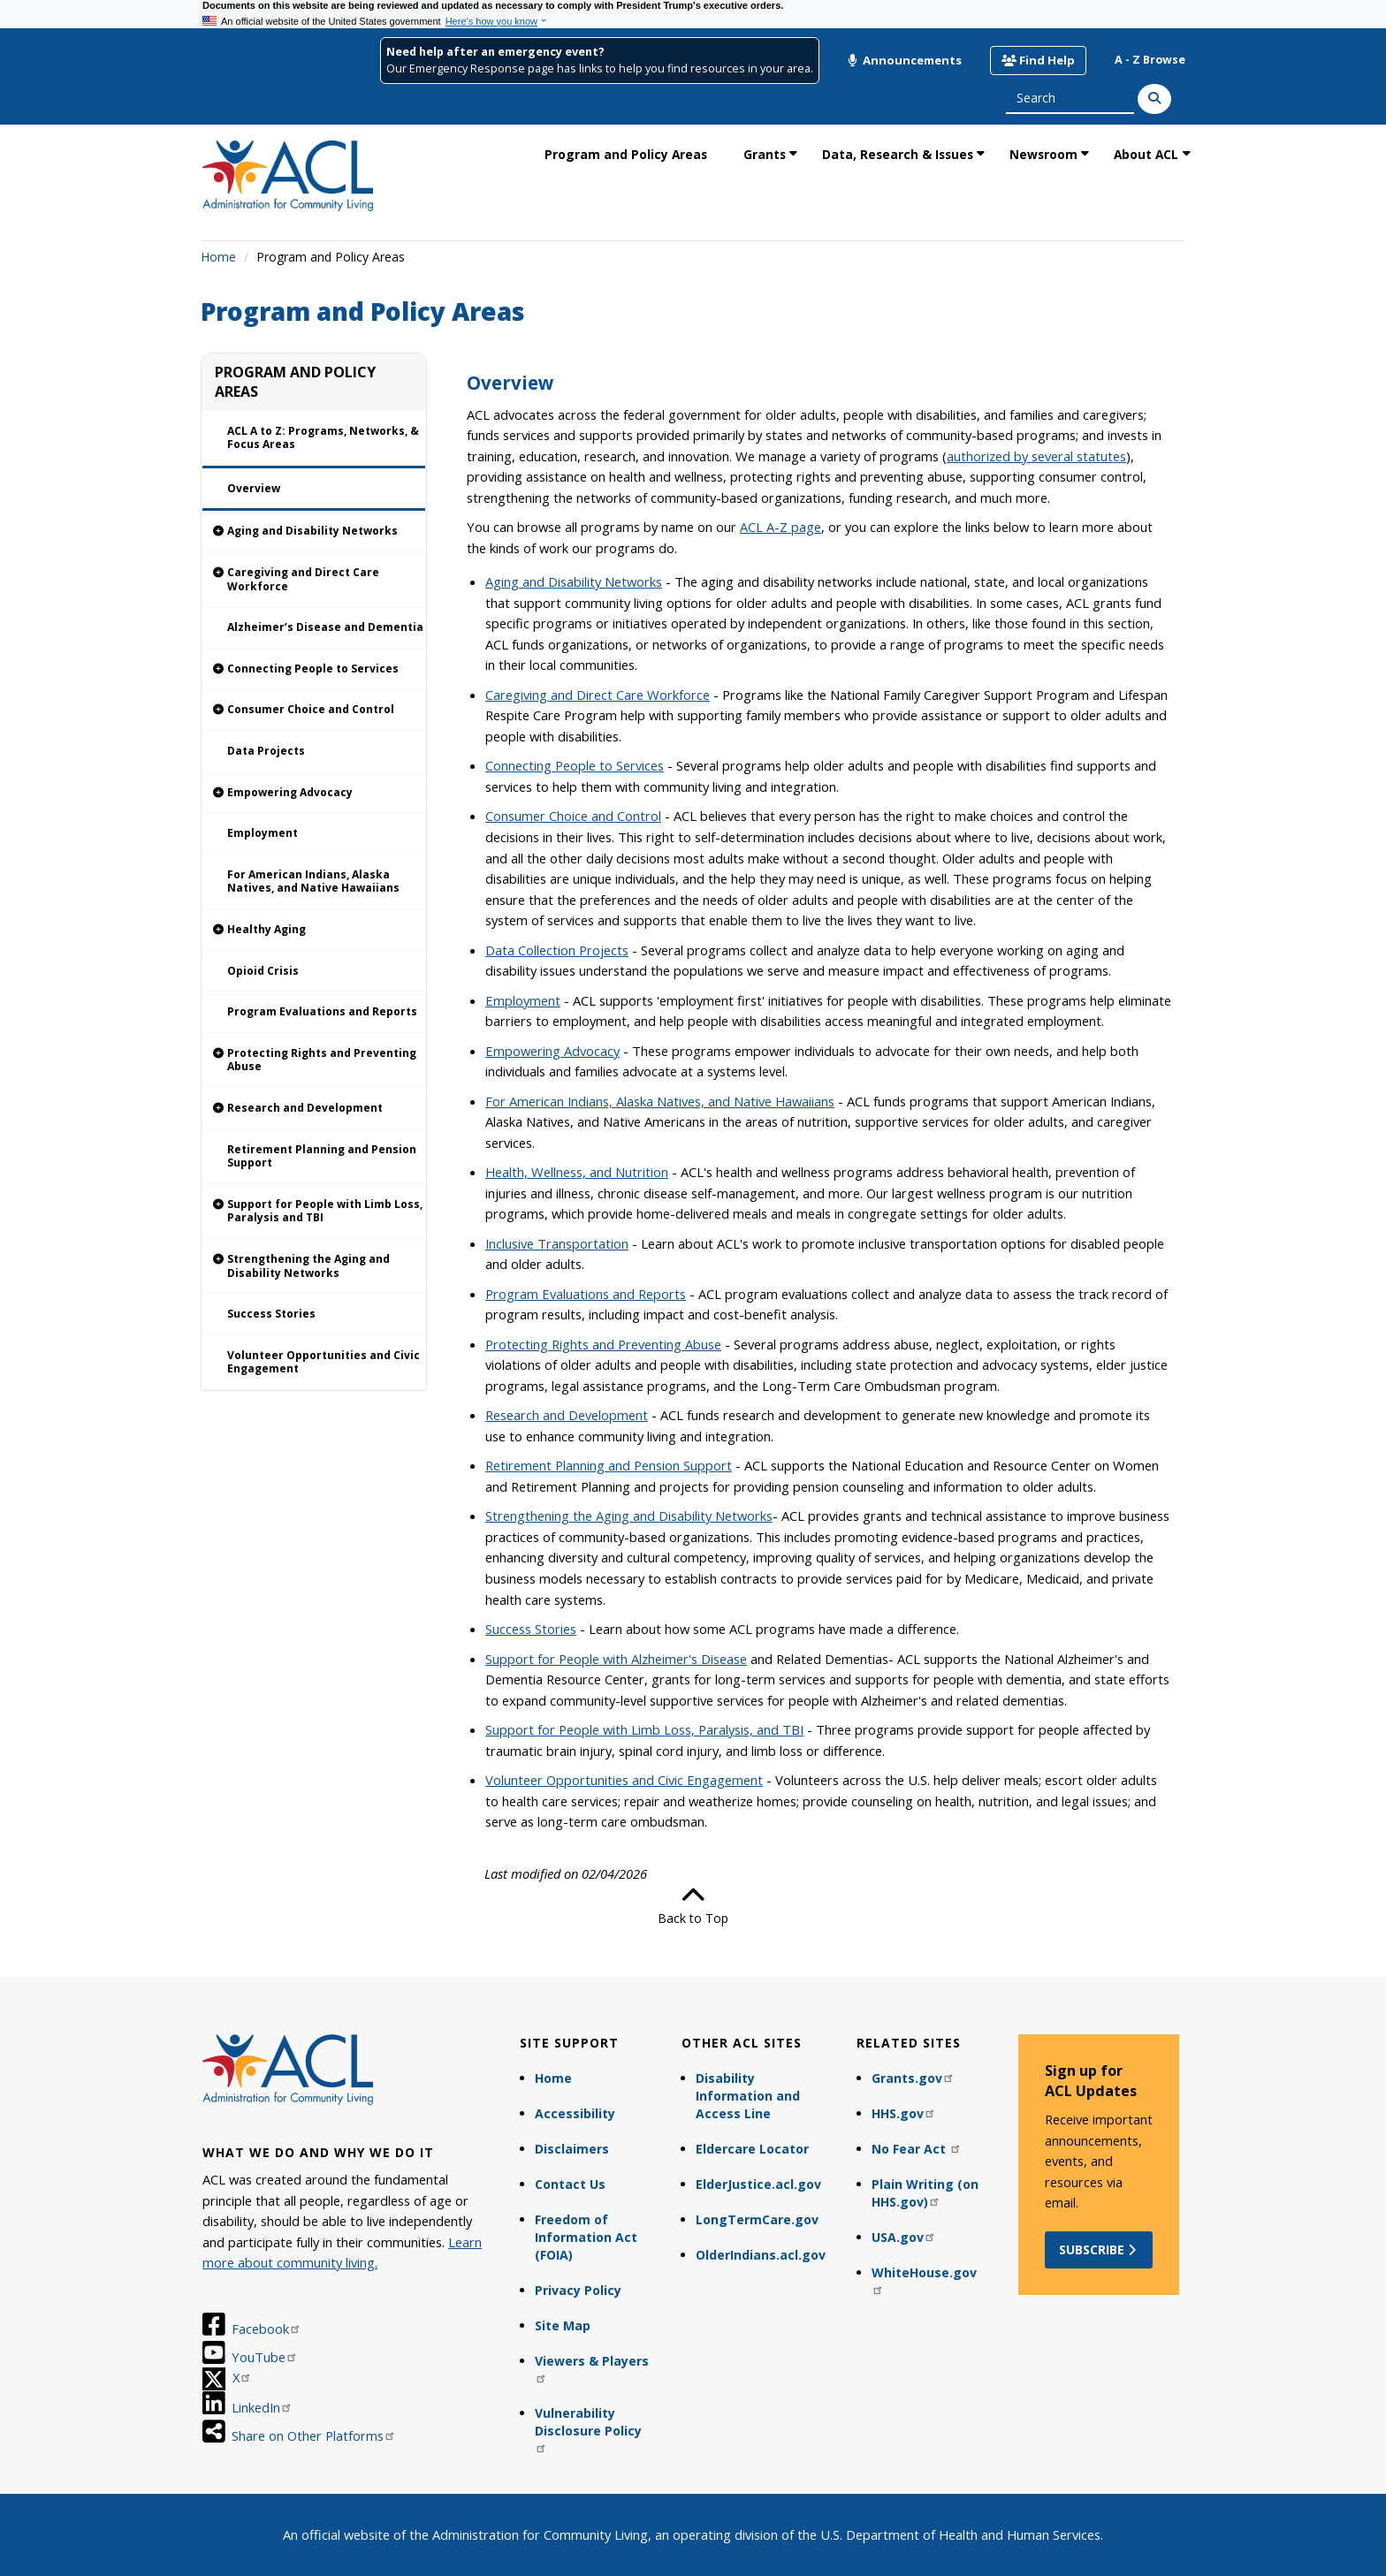 This screenshot has height=2576, width=1386. What do you see at coordinates (265, 2357) in the screenshot?
I see `YouTube` at bounding box center [265, 2357].